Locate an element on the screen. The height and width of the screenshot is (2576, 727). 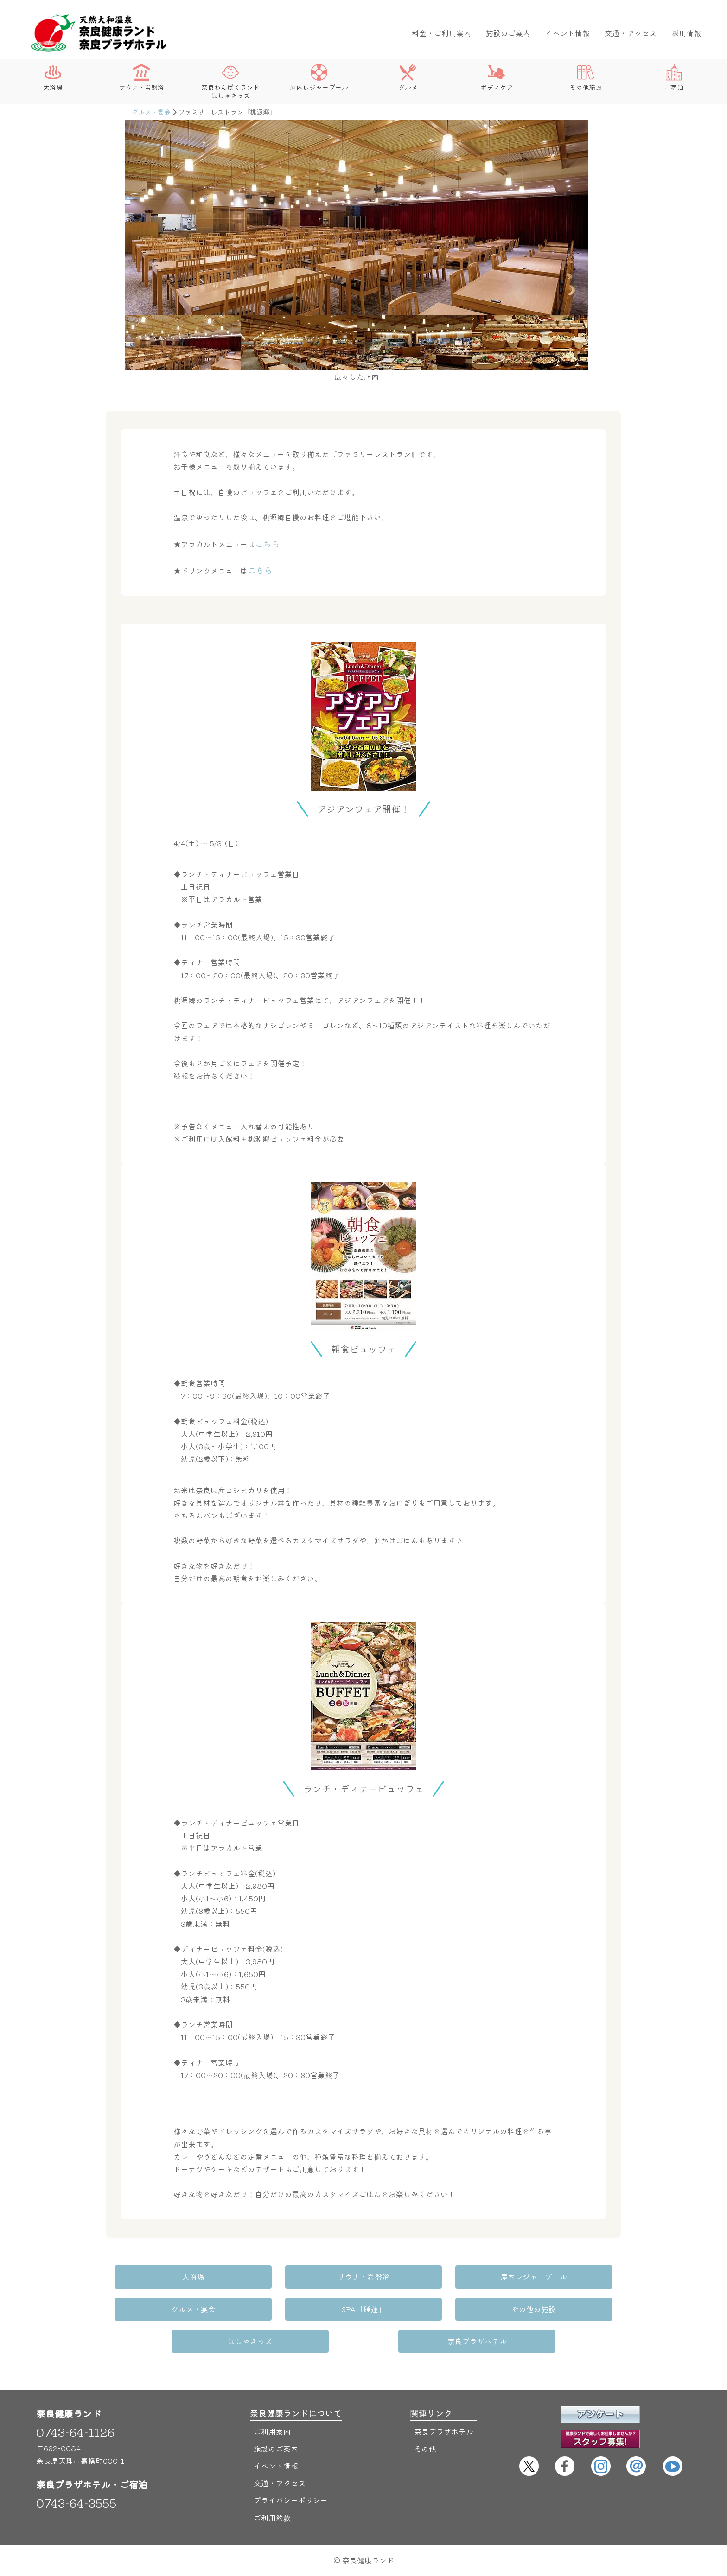
ご利用約款 is located at coordinates (272, 2517).